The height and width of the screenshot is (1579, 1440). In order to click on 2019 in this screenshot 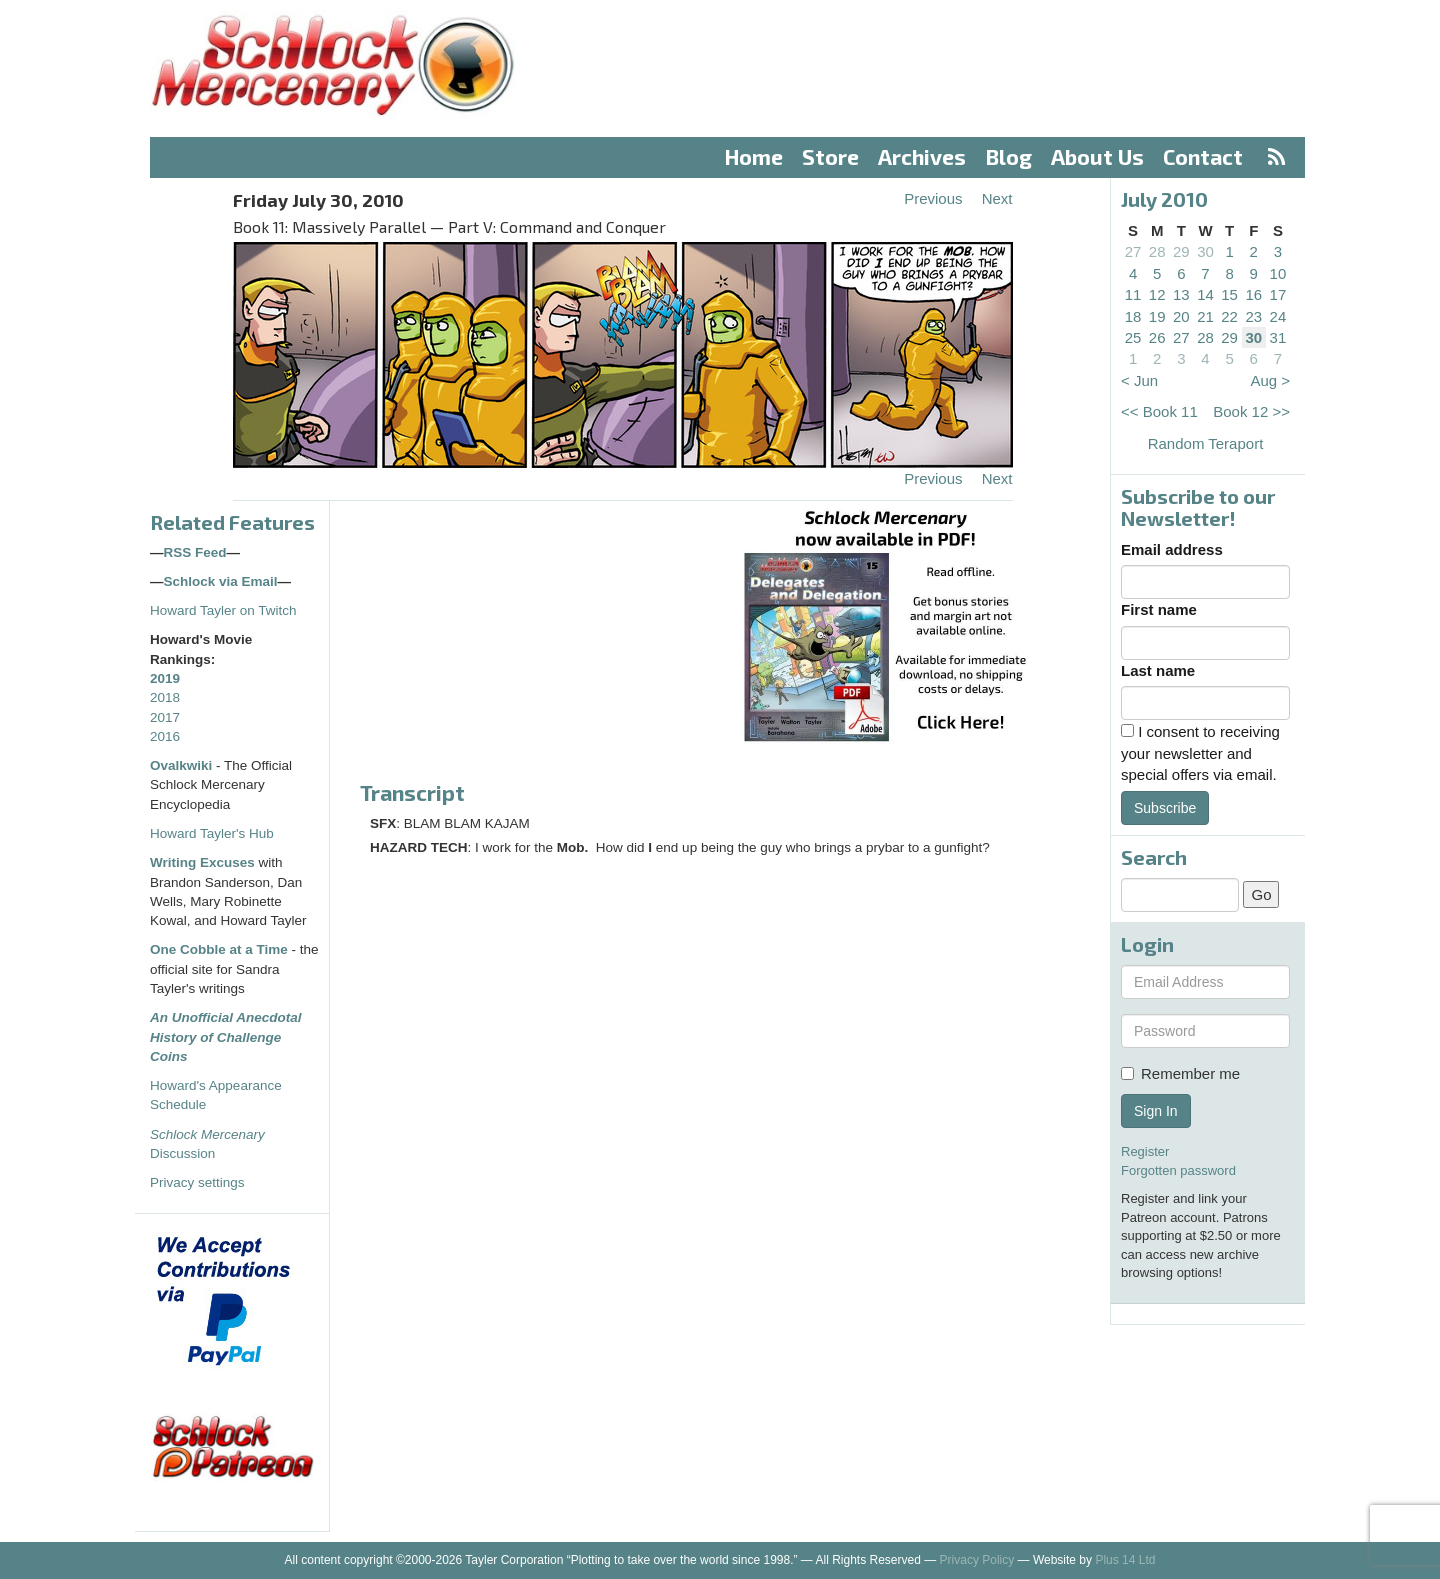, I will do `click(165, 678)`.